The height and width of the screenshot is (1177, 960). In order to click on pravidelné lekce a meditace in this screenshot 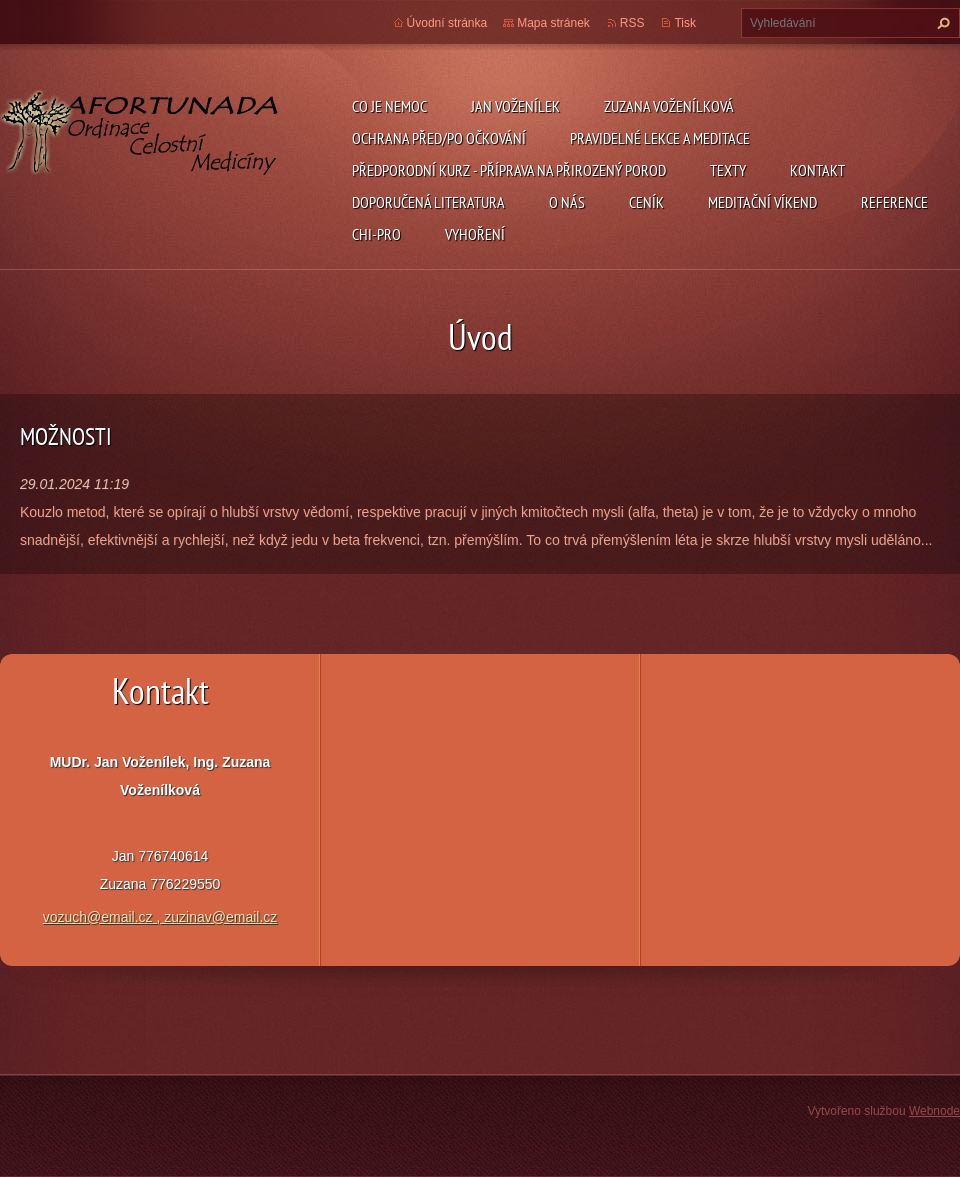, I will do `click(660, 138)`.